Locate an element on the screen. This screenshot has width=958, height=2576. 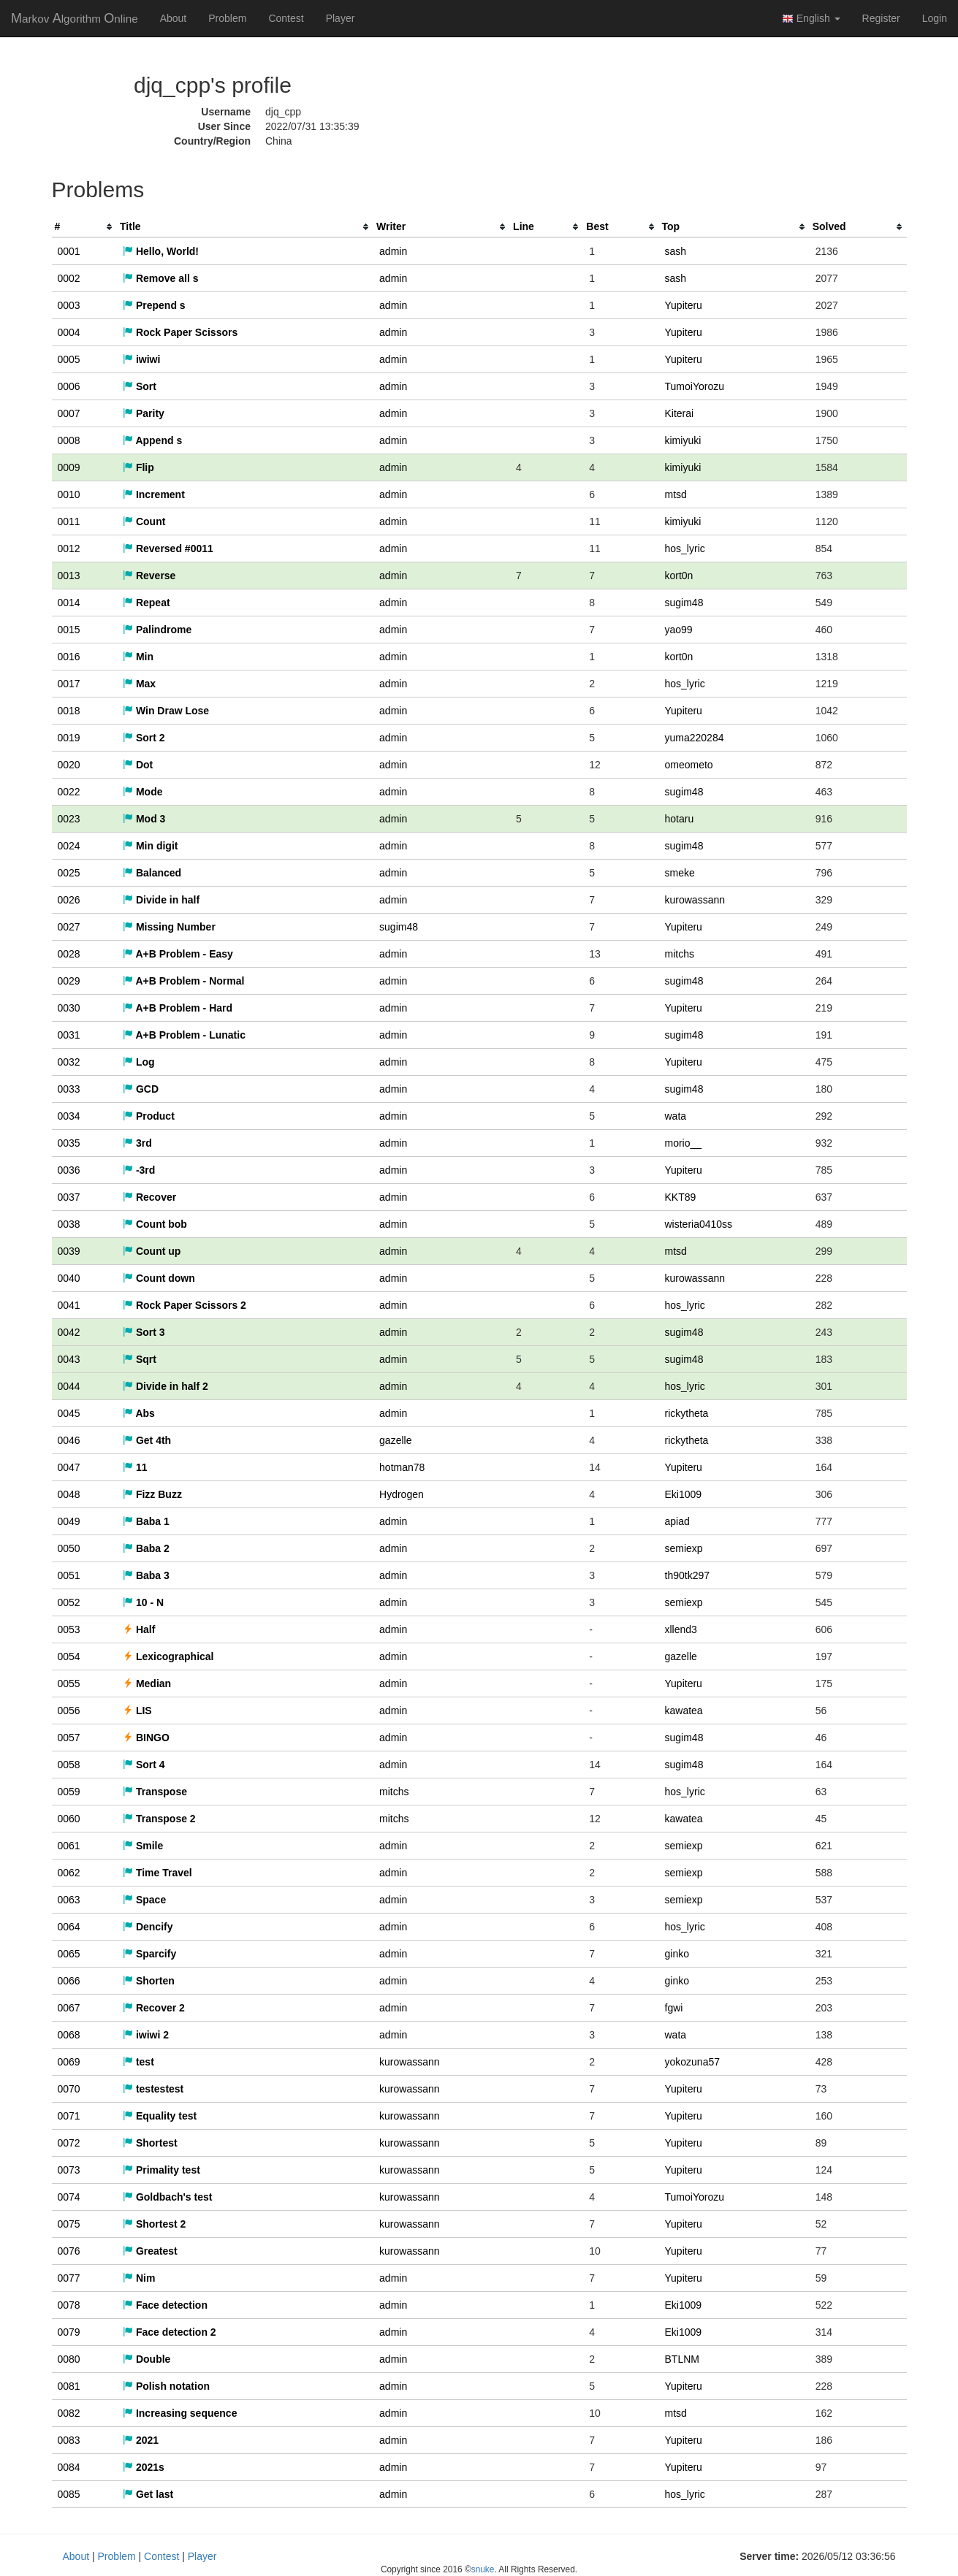
0059 is located at coordinates (69, 1791).